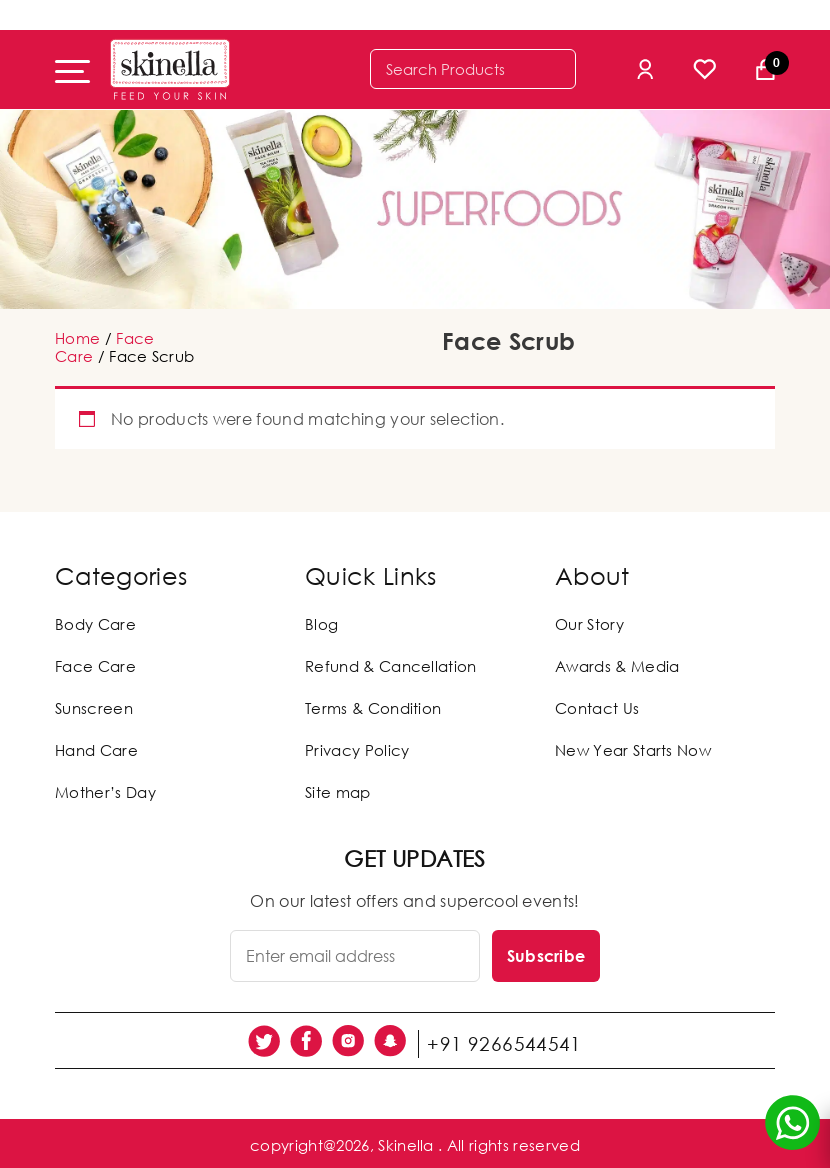 Image resolution: width=830 pixels, height=1168 pixels. Describe the element at coordinates (617, 666) in the screenshot. I see `Awards & Media` at that location.